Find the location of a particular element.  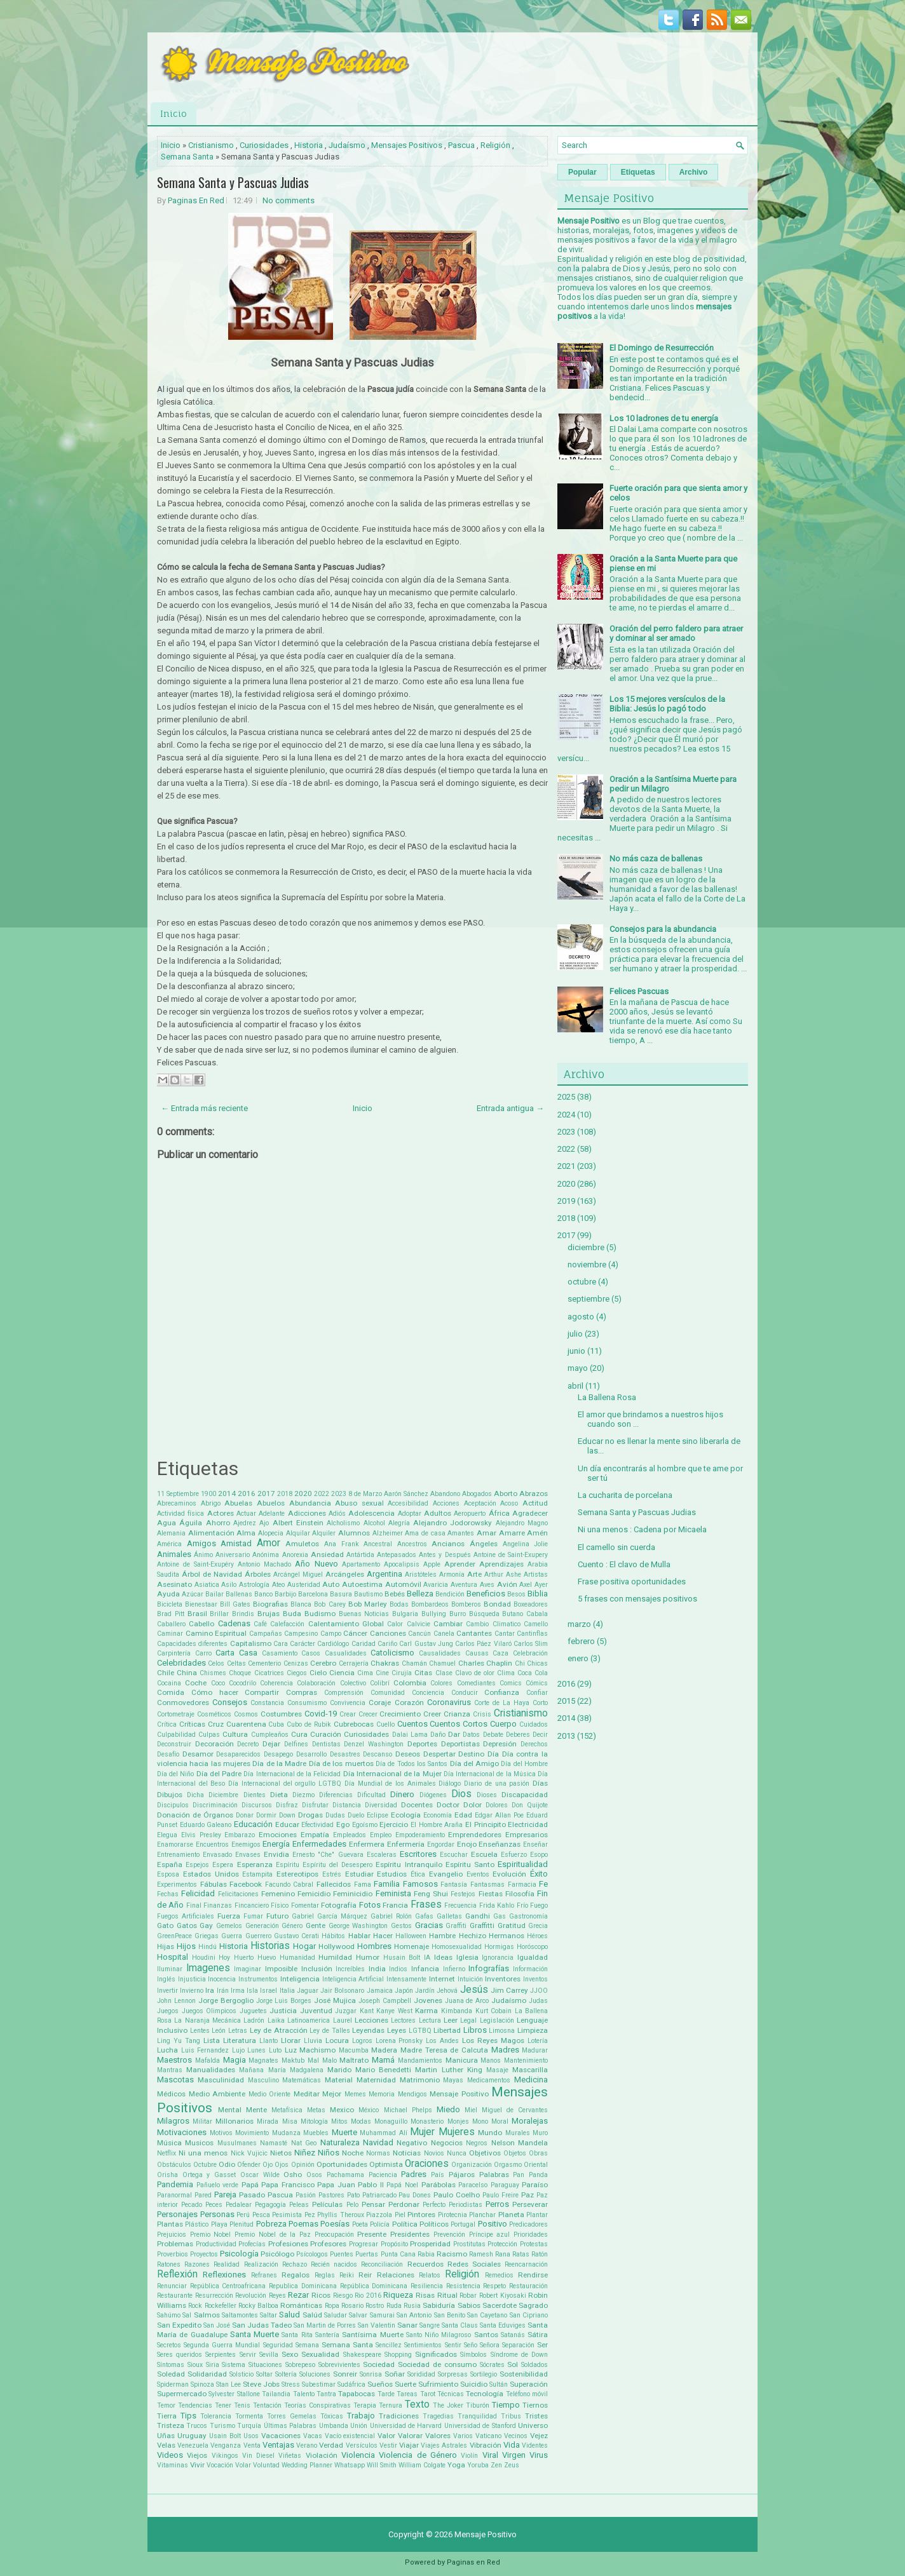

Ajedrez is located at coordinates (244, 1523).